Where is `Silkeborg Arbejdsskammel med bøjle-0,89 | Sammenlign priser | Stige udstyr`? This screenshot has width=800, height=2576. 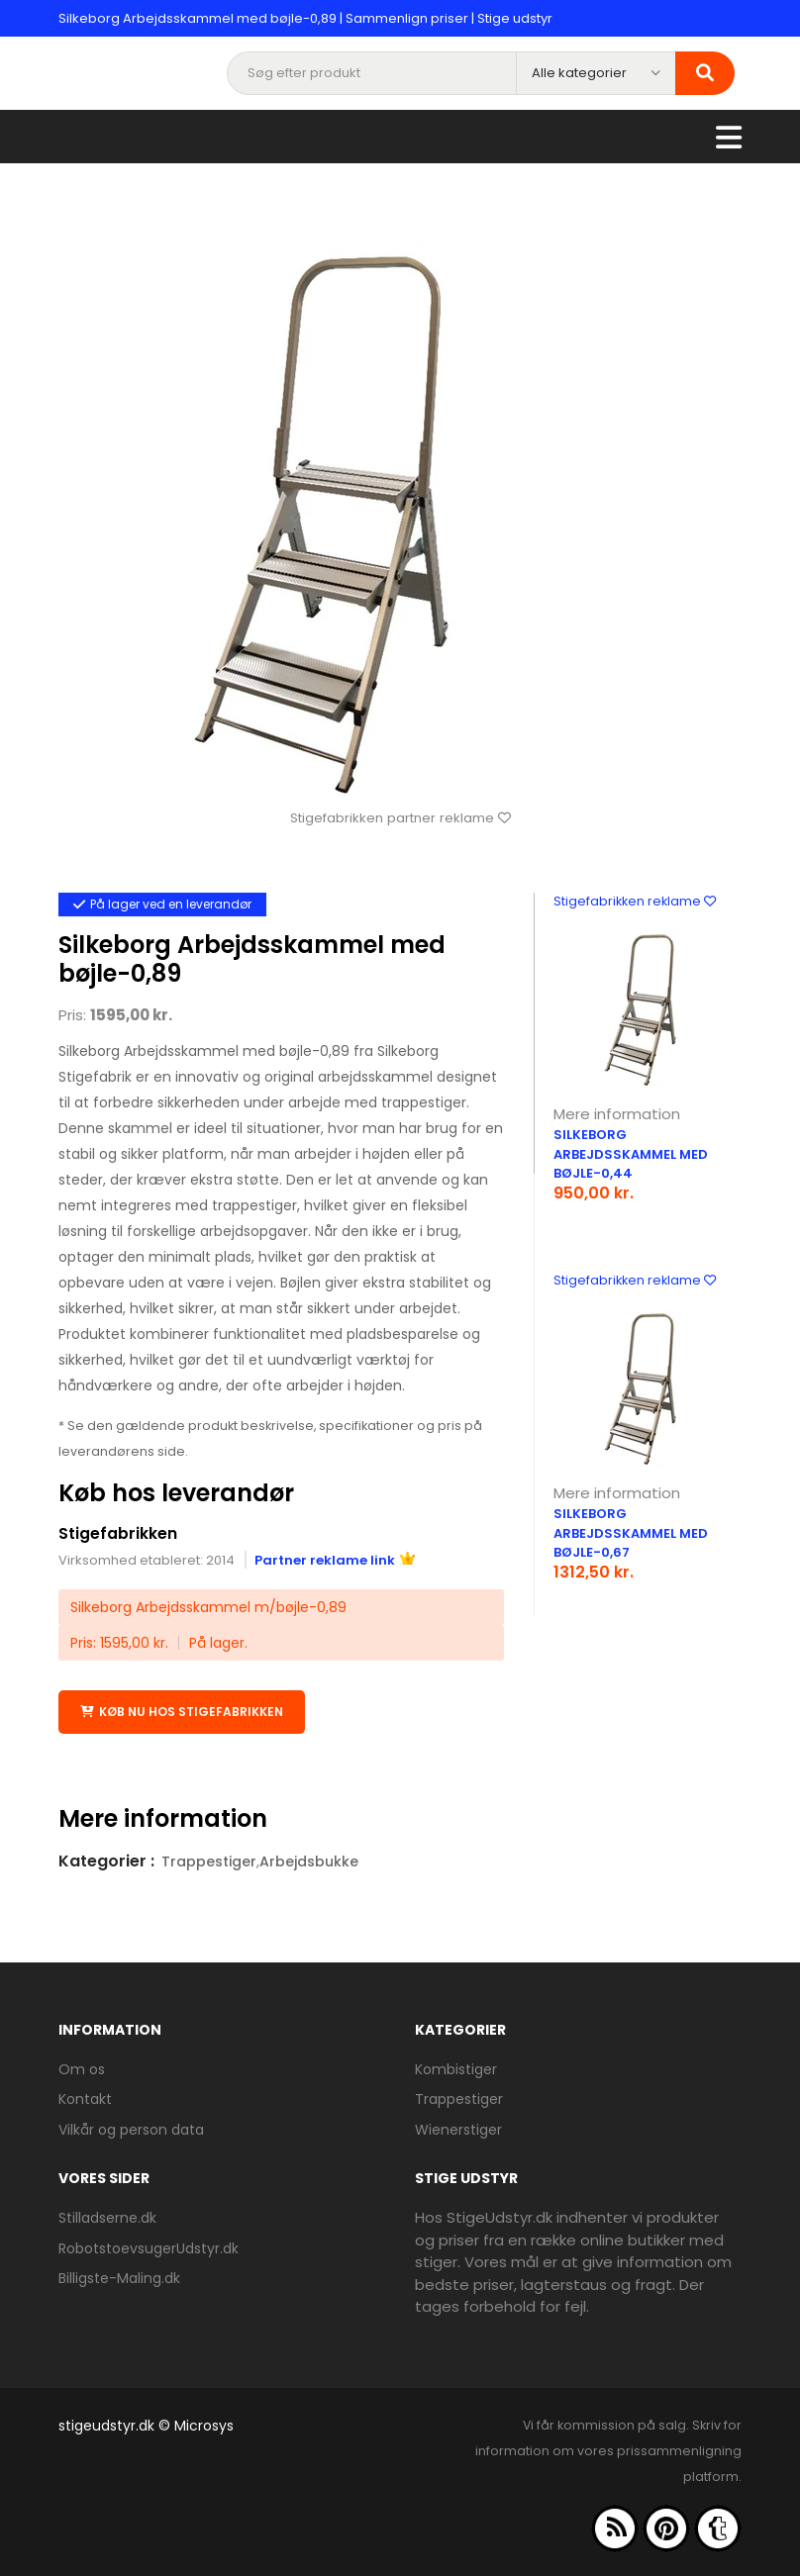
Silkeborg Arbejdsskammel med bøjle-0,89 | Sammenlign priser | Stige udstyr is located at coordinates (305, 18).